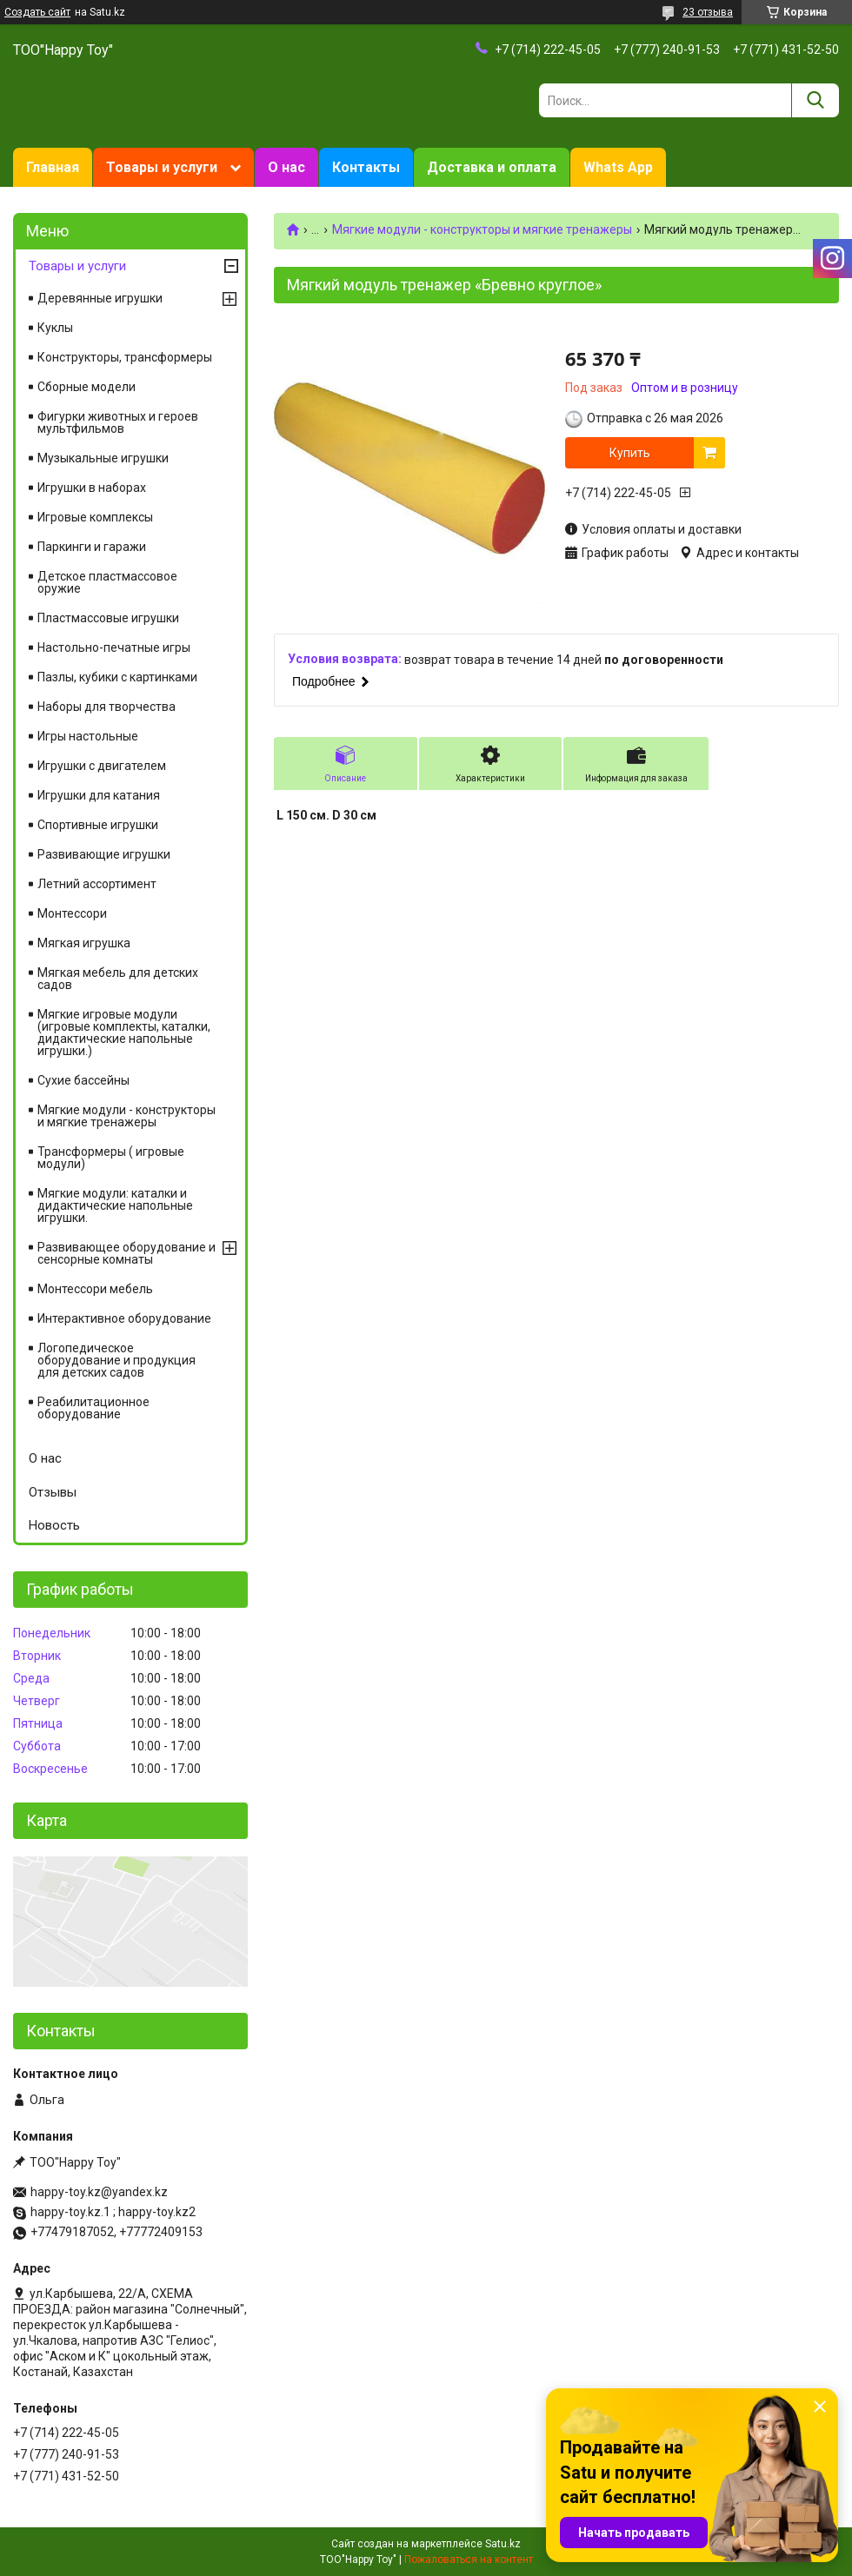 The width and height of the screenshot is (852, 2576). What do you see at coordinates (106, 707) in the screenshot?
I see `Наборы для творчества` at bounding box center [106, 707].